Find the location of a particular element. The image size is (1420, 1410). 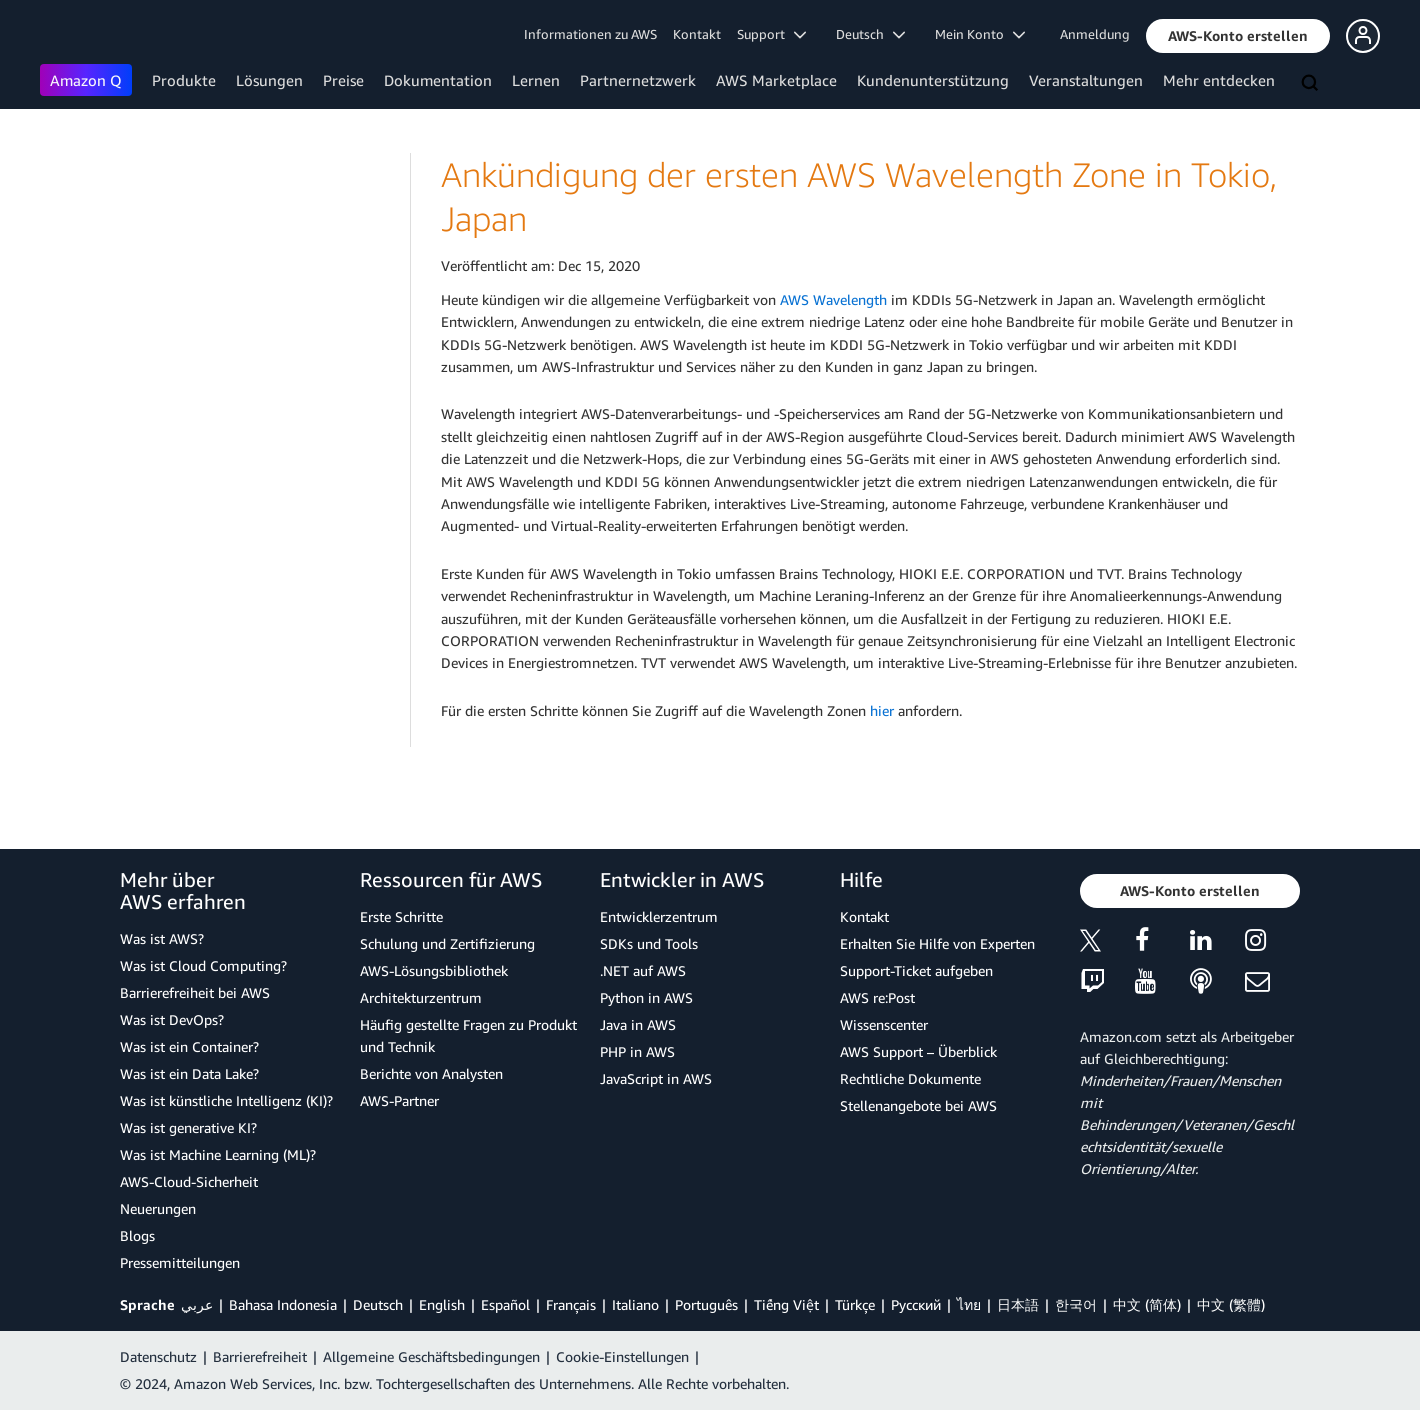

Kundenunterstützung is located at coordinates (933, 80).